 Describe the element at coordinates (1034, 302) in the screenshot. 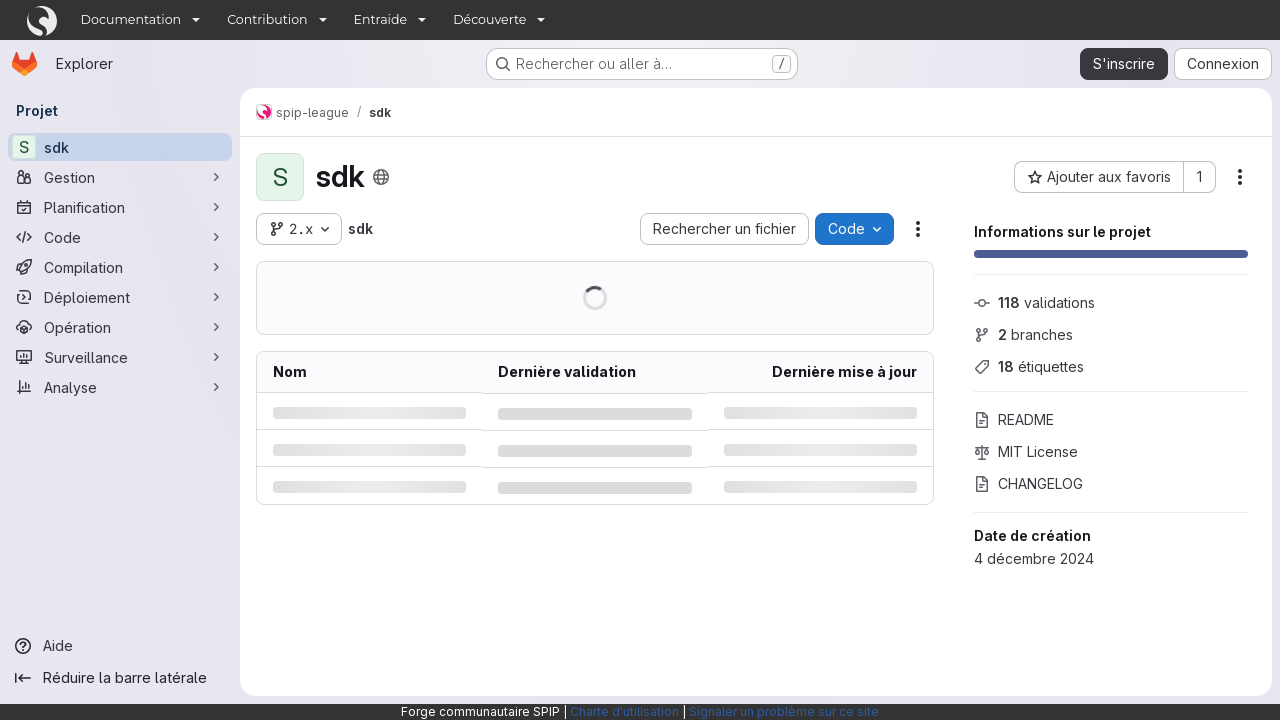

I see `validations` at that location.